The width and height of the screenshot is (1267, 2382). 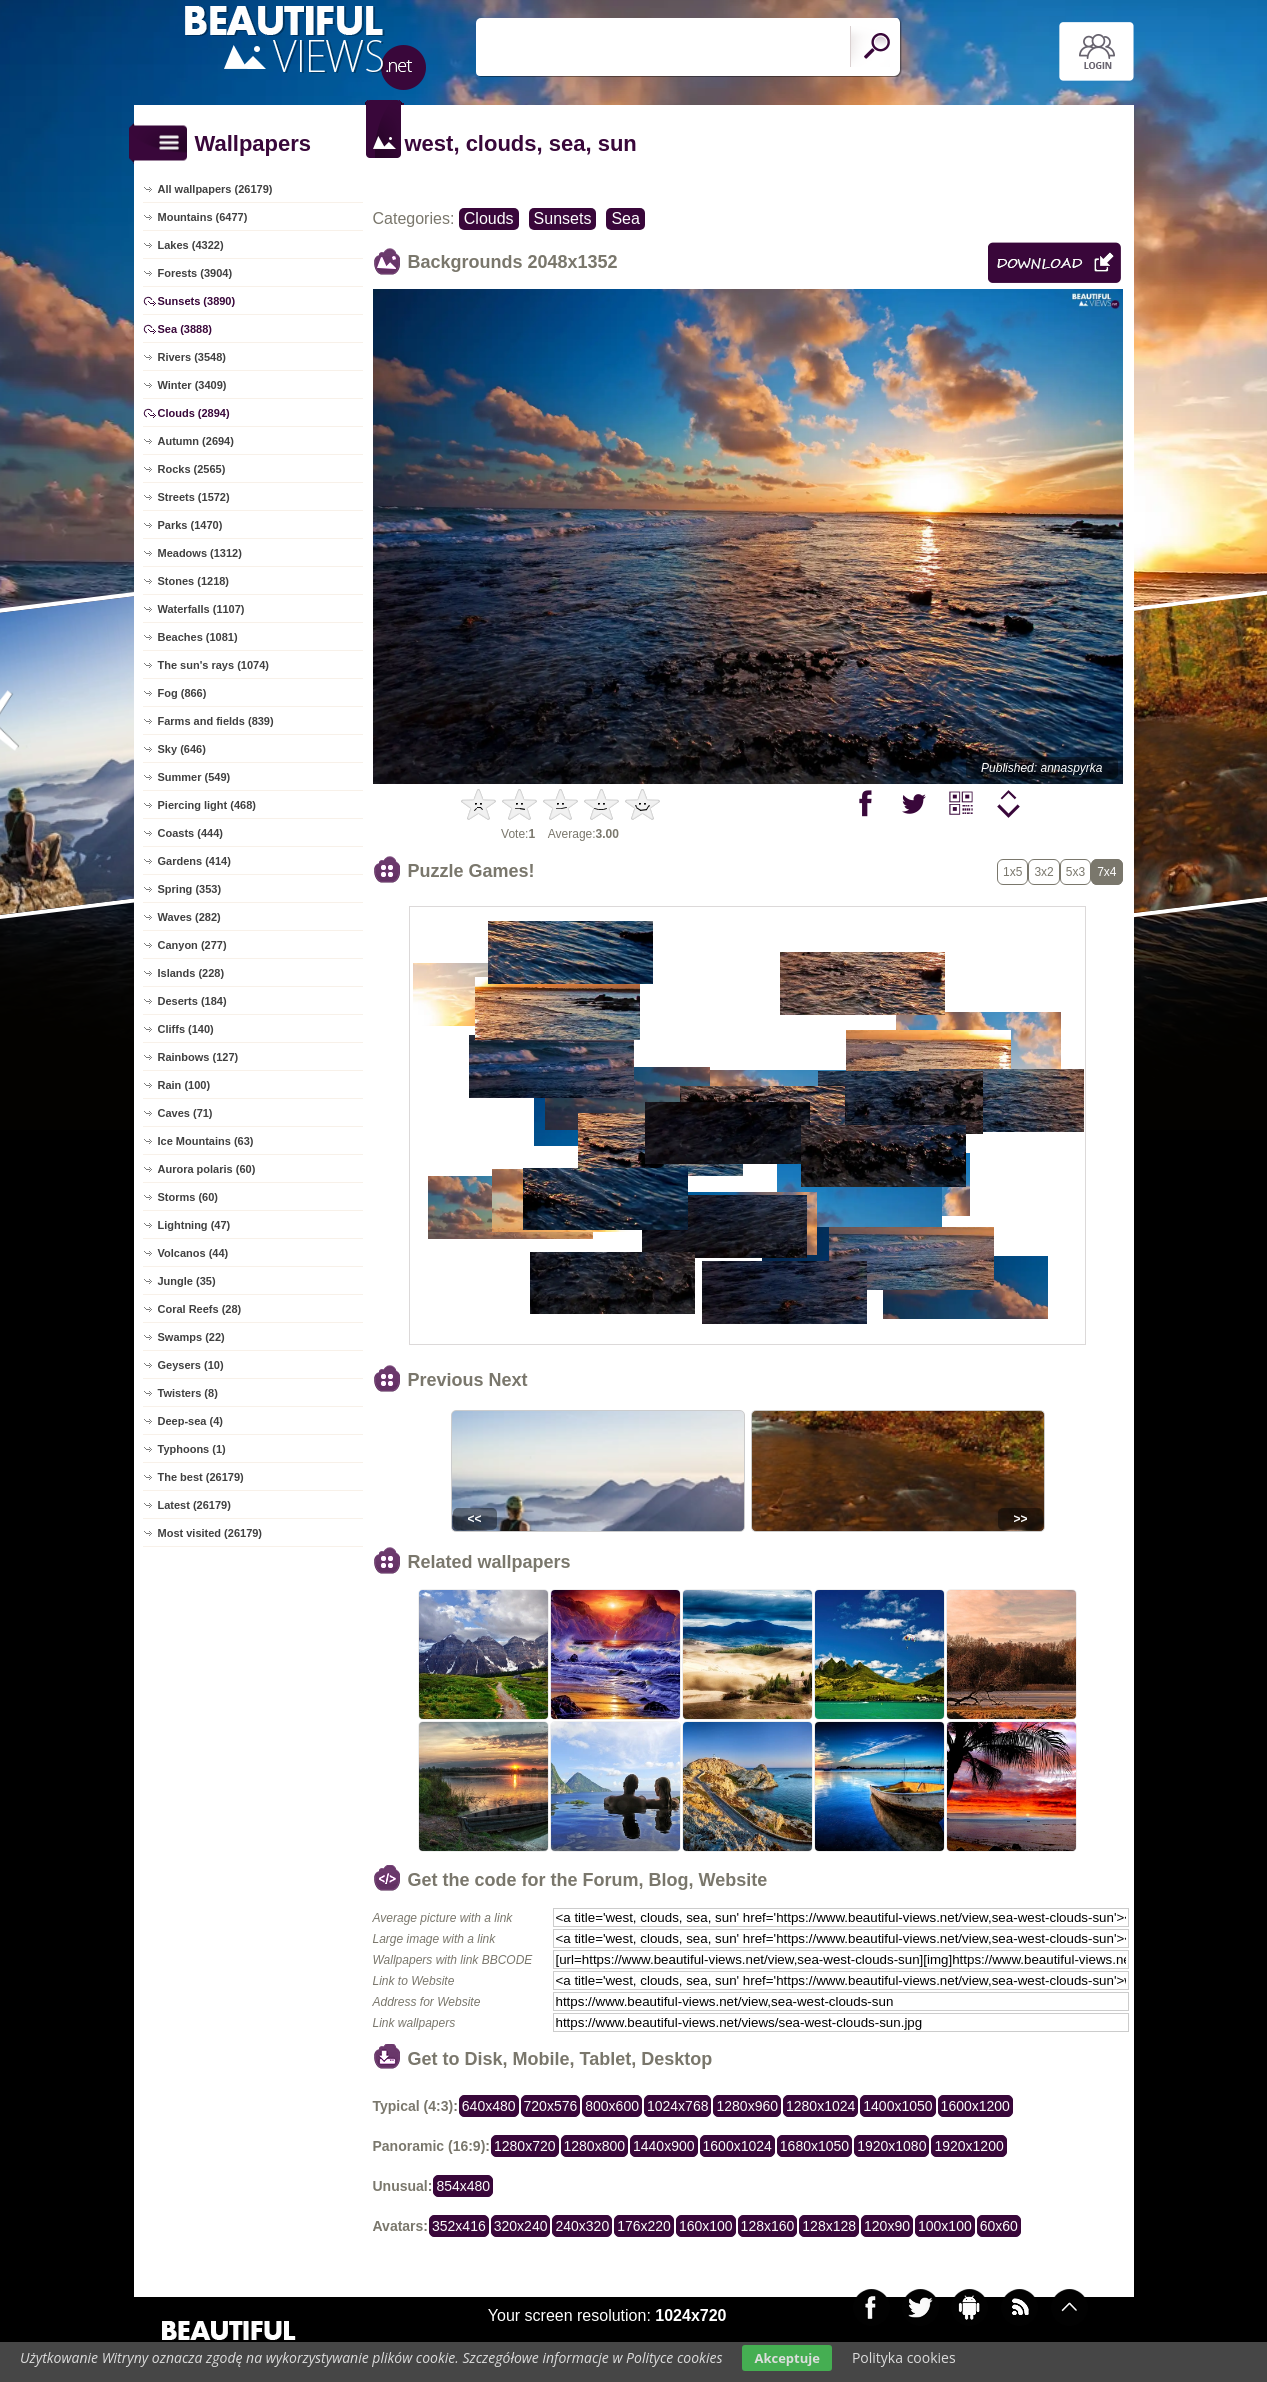 I want to click on Fog (866), so click(x=182, y=693).